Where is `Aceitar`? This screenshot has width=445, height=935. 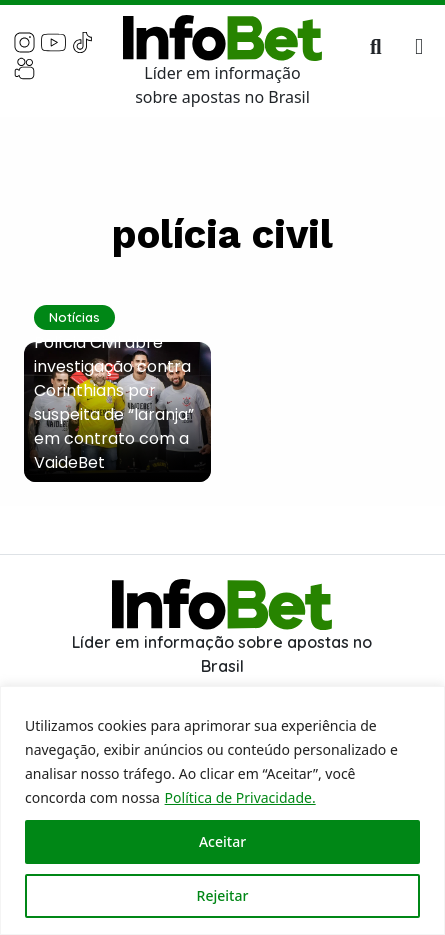
Aceitar is located at coordinates (222, 841).